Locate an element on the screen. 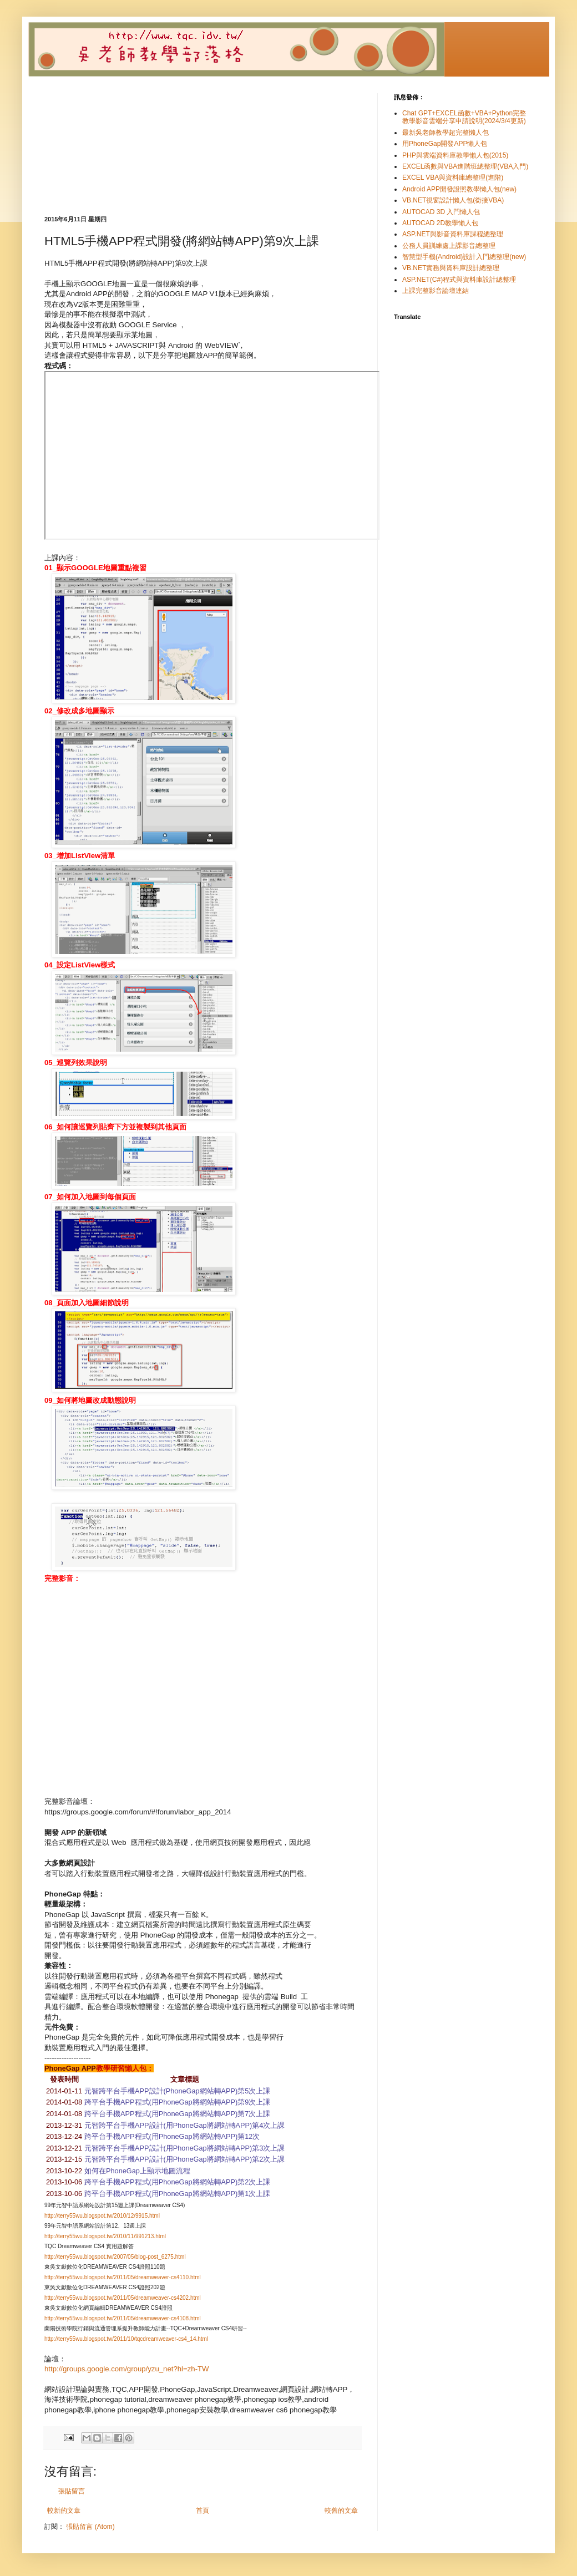 The height and width of the screenshot is (2576, 577). ASP.NET(C#)程式與資料庫設計總整理 is located at coordinates (459, 279).